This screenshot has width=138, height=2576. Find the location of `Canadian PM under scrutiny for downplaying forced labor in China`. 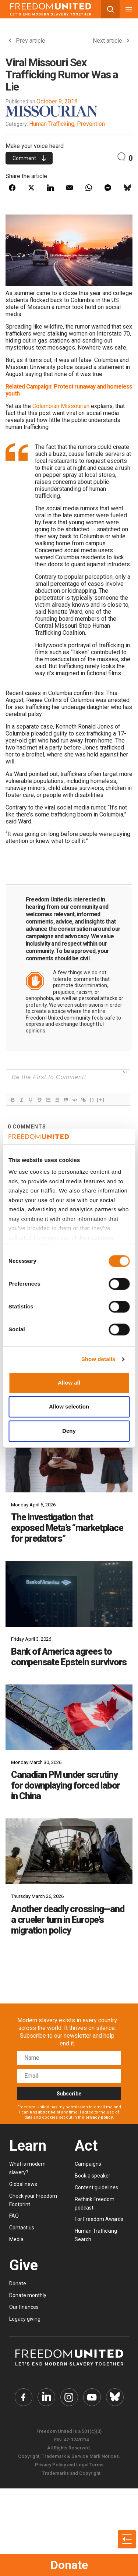

Canadian PM under scrutiny for downplaying forced labor in China is located at coordinates (65, 1785).